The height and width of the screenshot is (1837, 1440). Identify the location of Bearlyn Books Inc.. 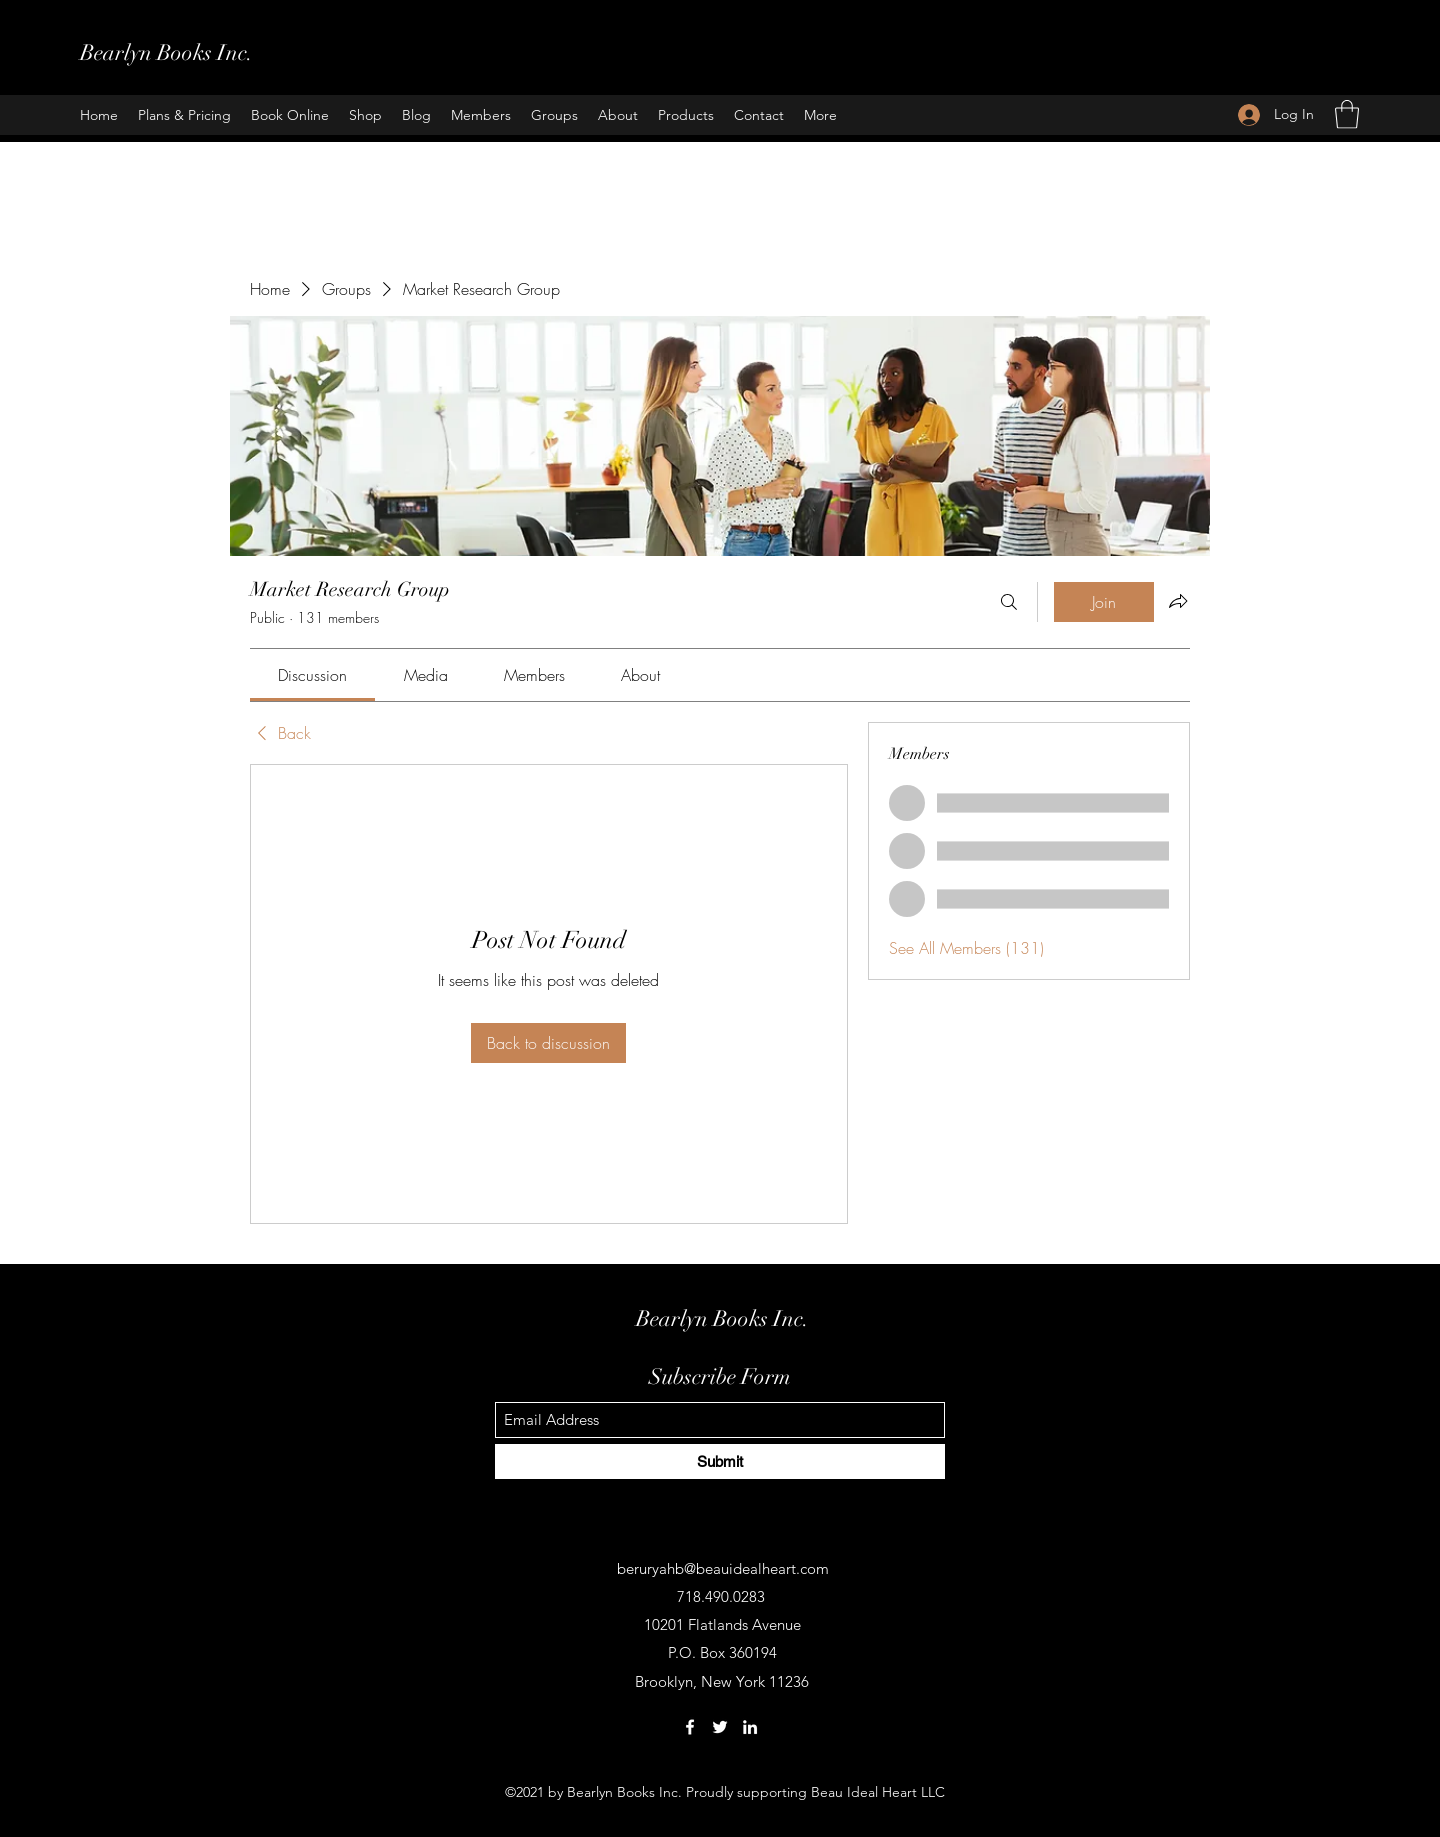
(166, 52).